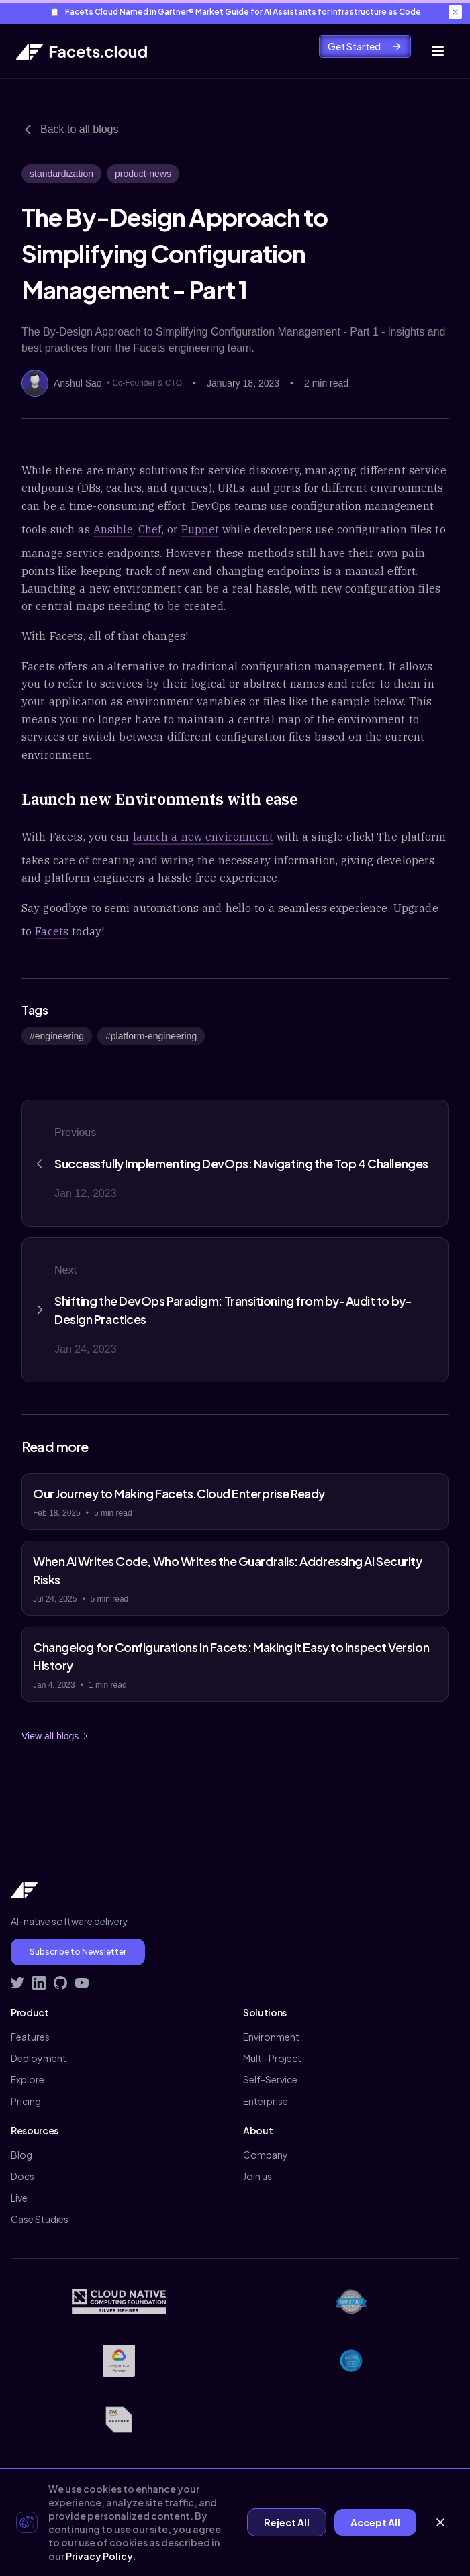 The width and height of the screenshot is (470, 2576). I want to click on Privacy Policy., so click(101, 2556).